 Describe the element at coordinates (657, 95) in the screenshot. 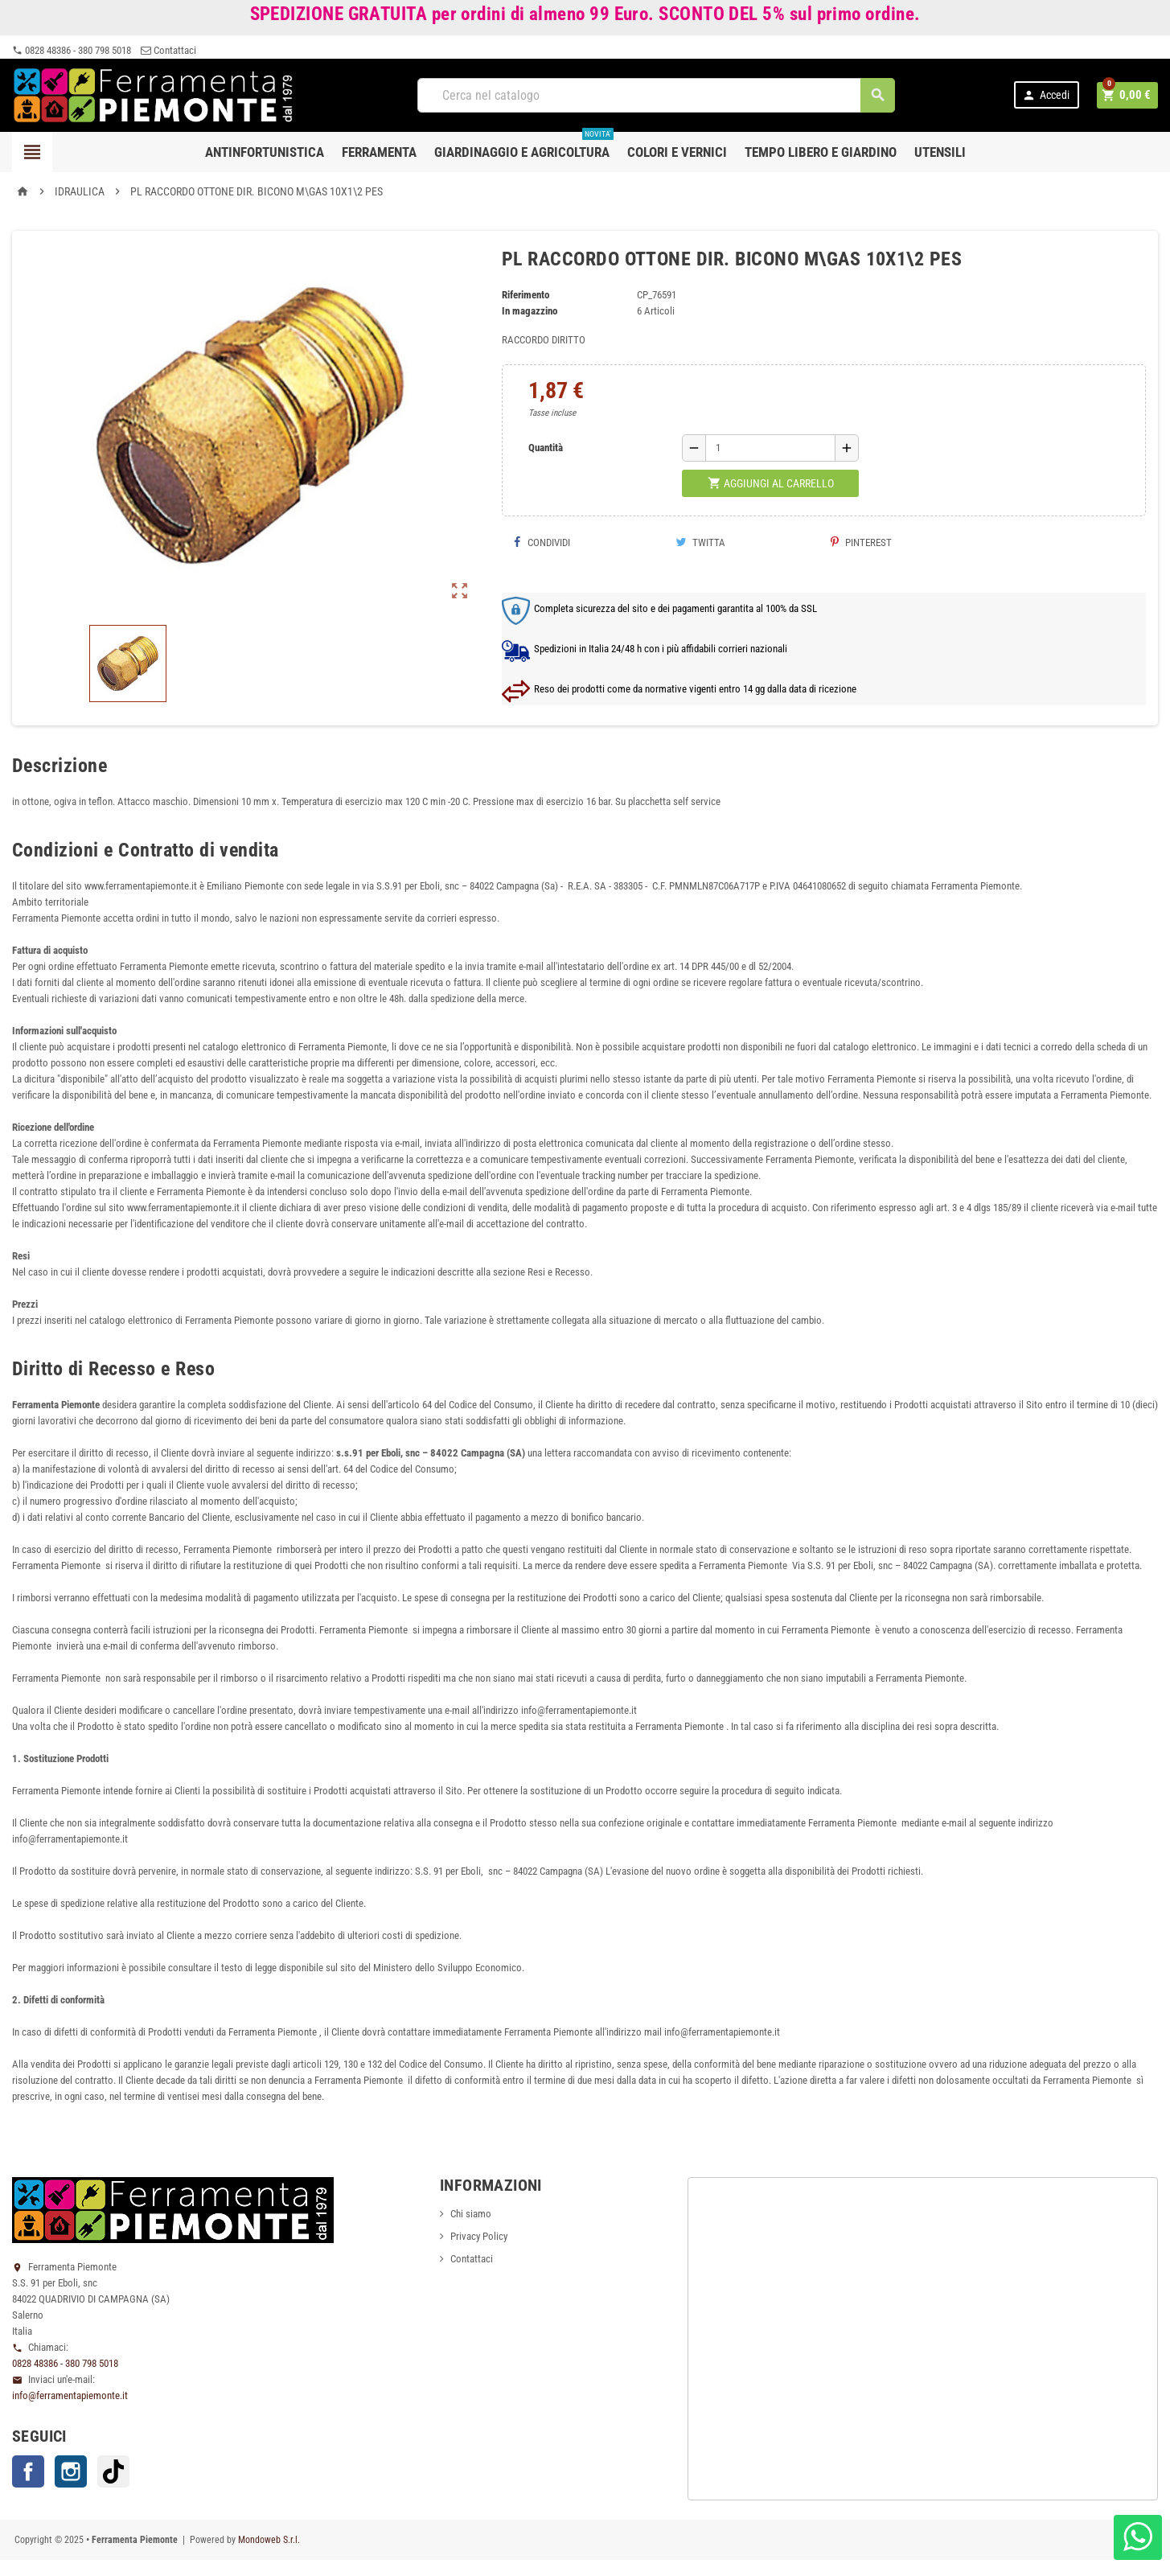

I see `[Cerca]` at that location.